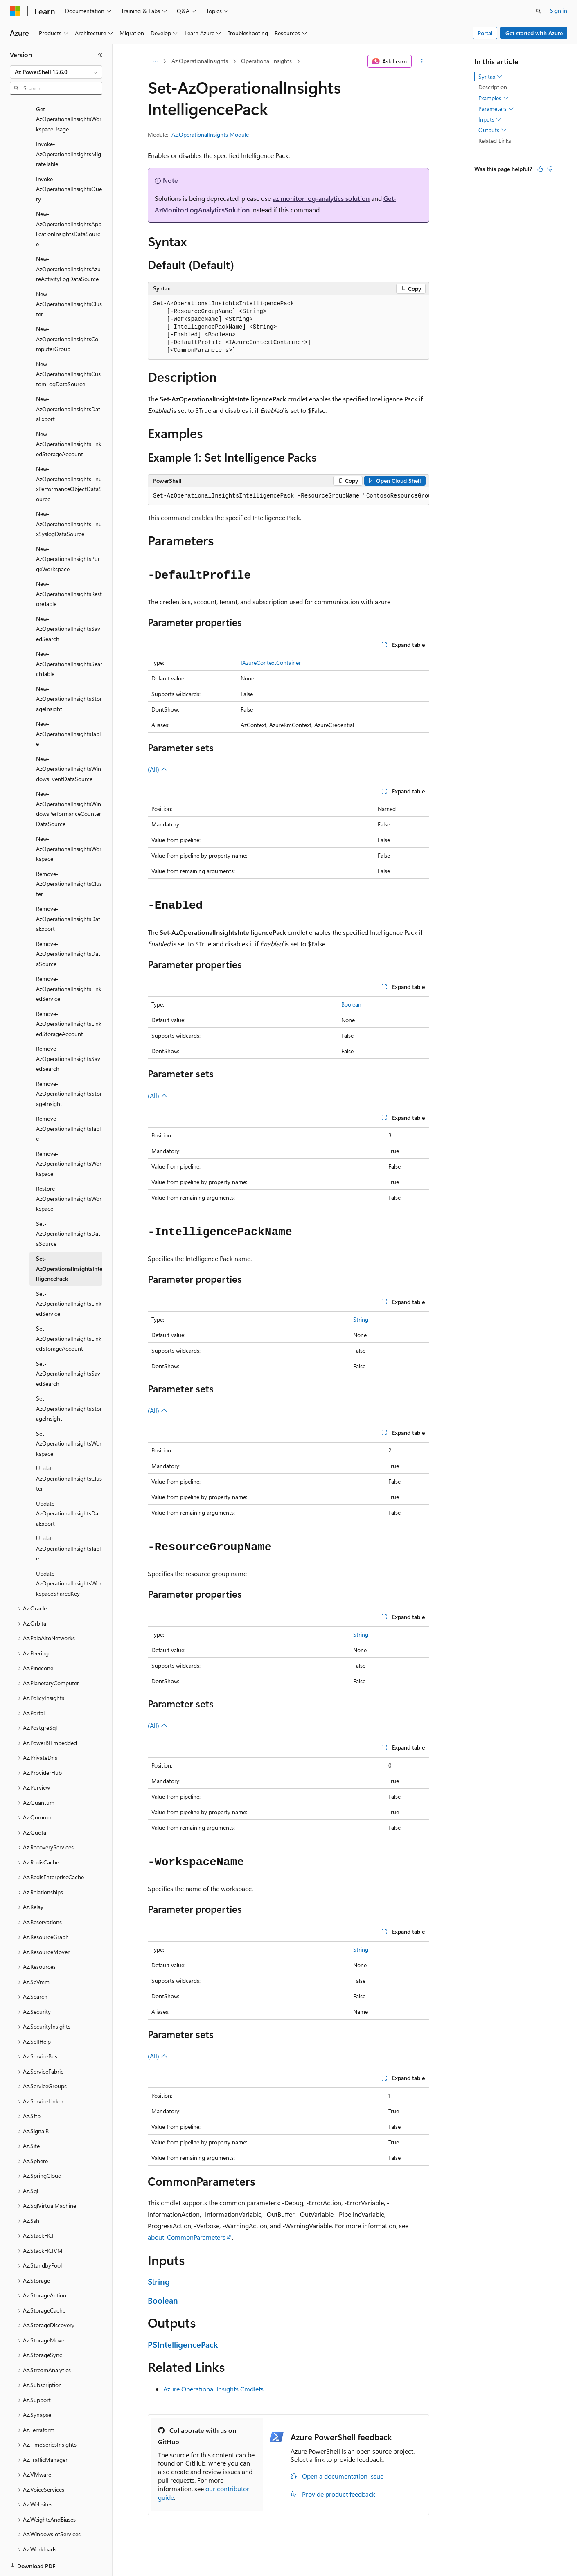  I want to click on Set-AzOperationalInsightsDataSource [treeitem], so click(68, 1205).